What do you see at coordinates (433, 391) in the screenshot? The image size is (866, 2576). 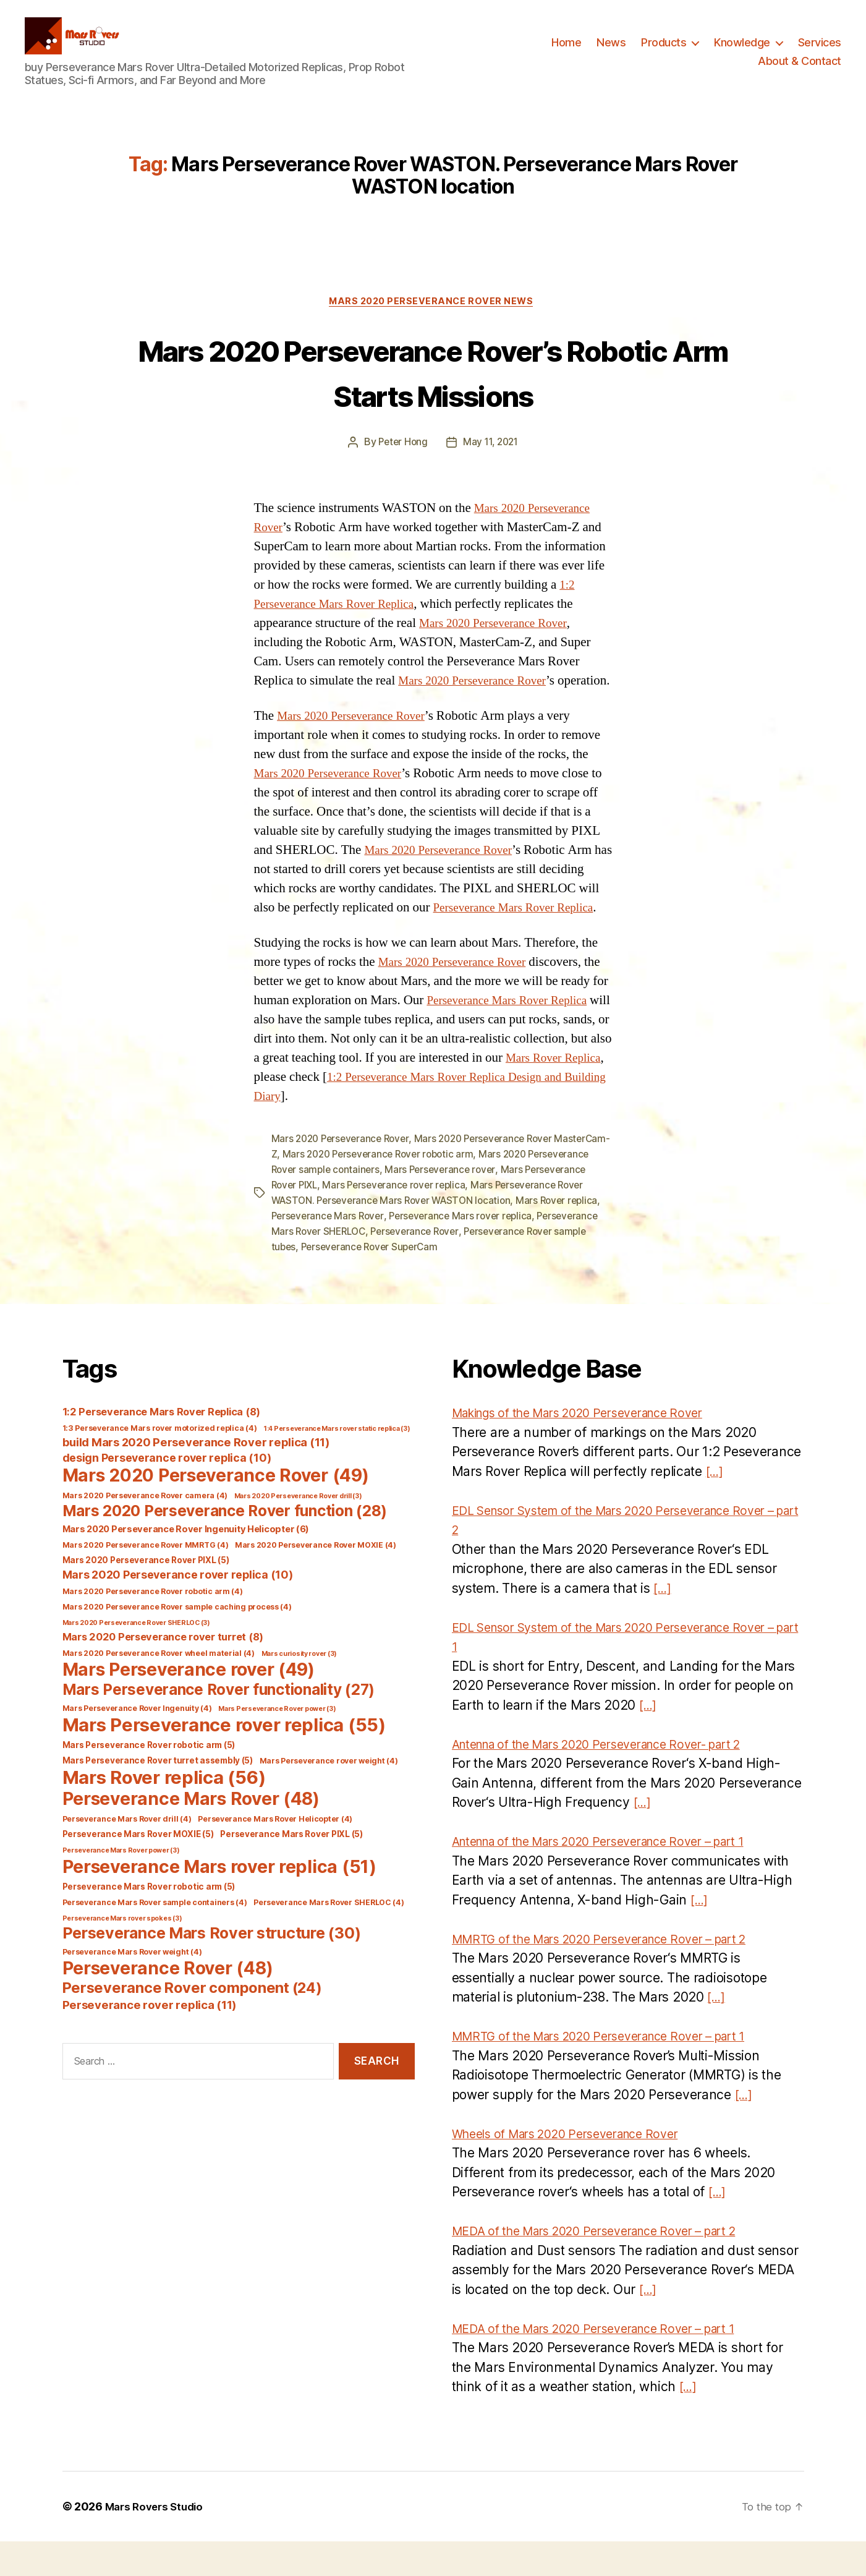 I see `Mars 2020 Perseverance Rover’s Robotic Arm Starts Missions` at bounding box center [433, 391].